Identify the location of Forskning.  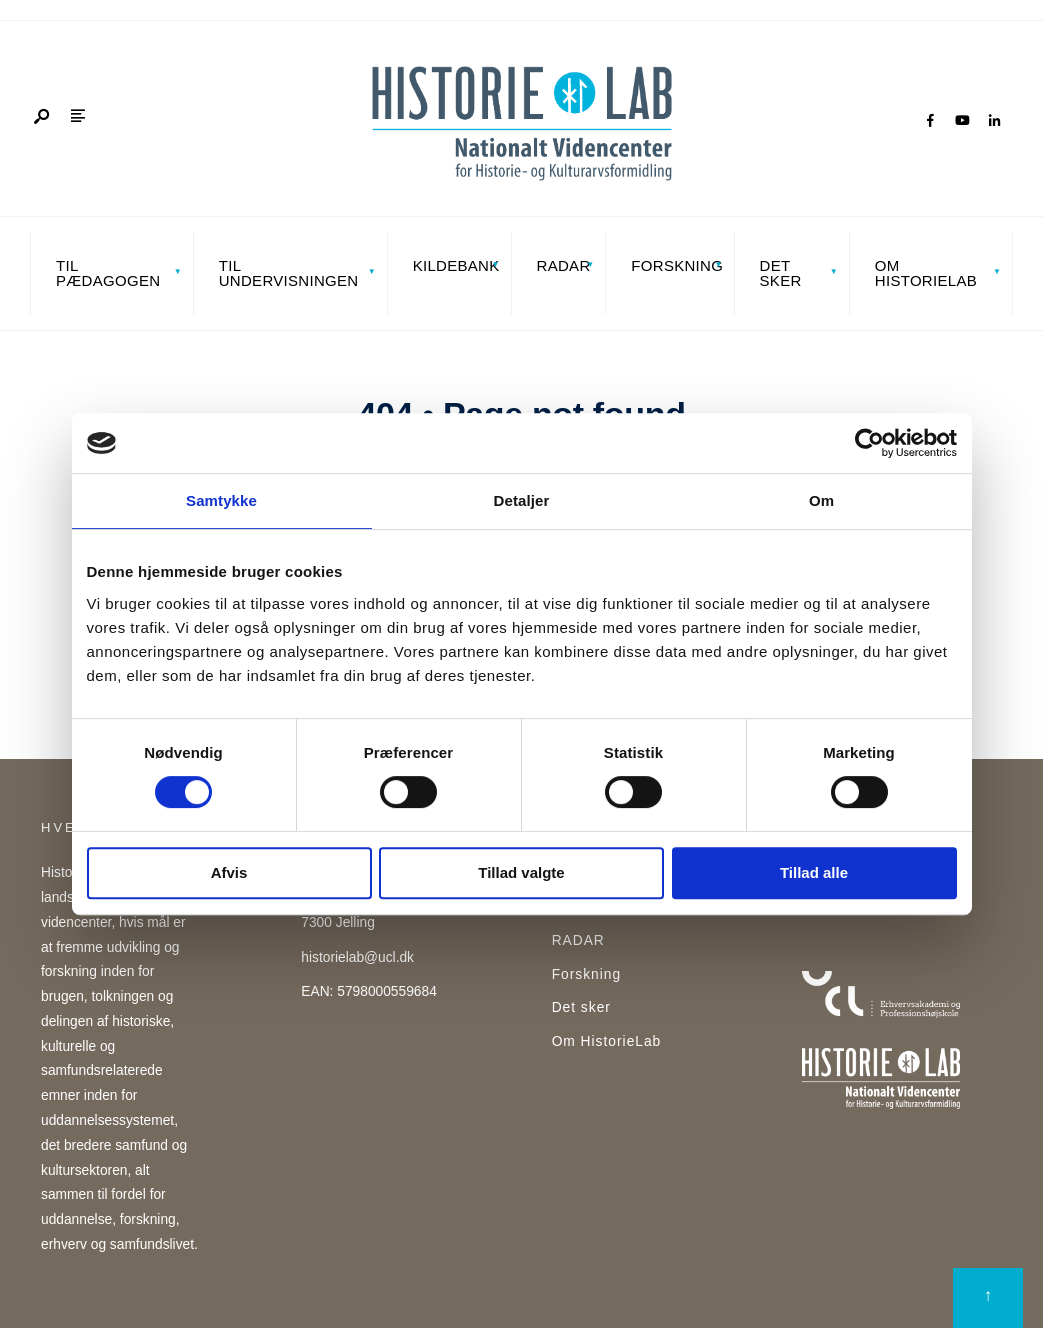
(676, 265).